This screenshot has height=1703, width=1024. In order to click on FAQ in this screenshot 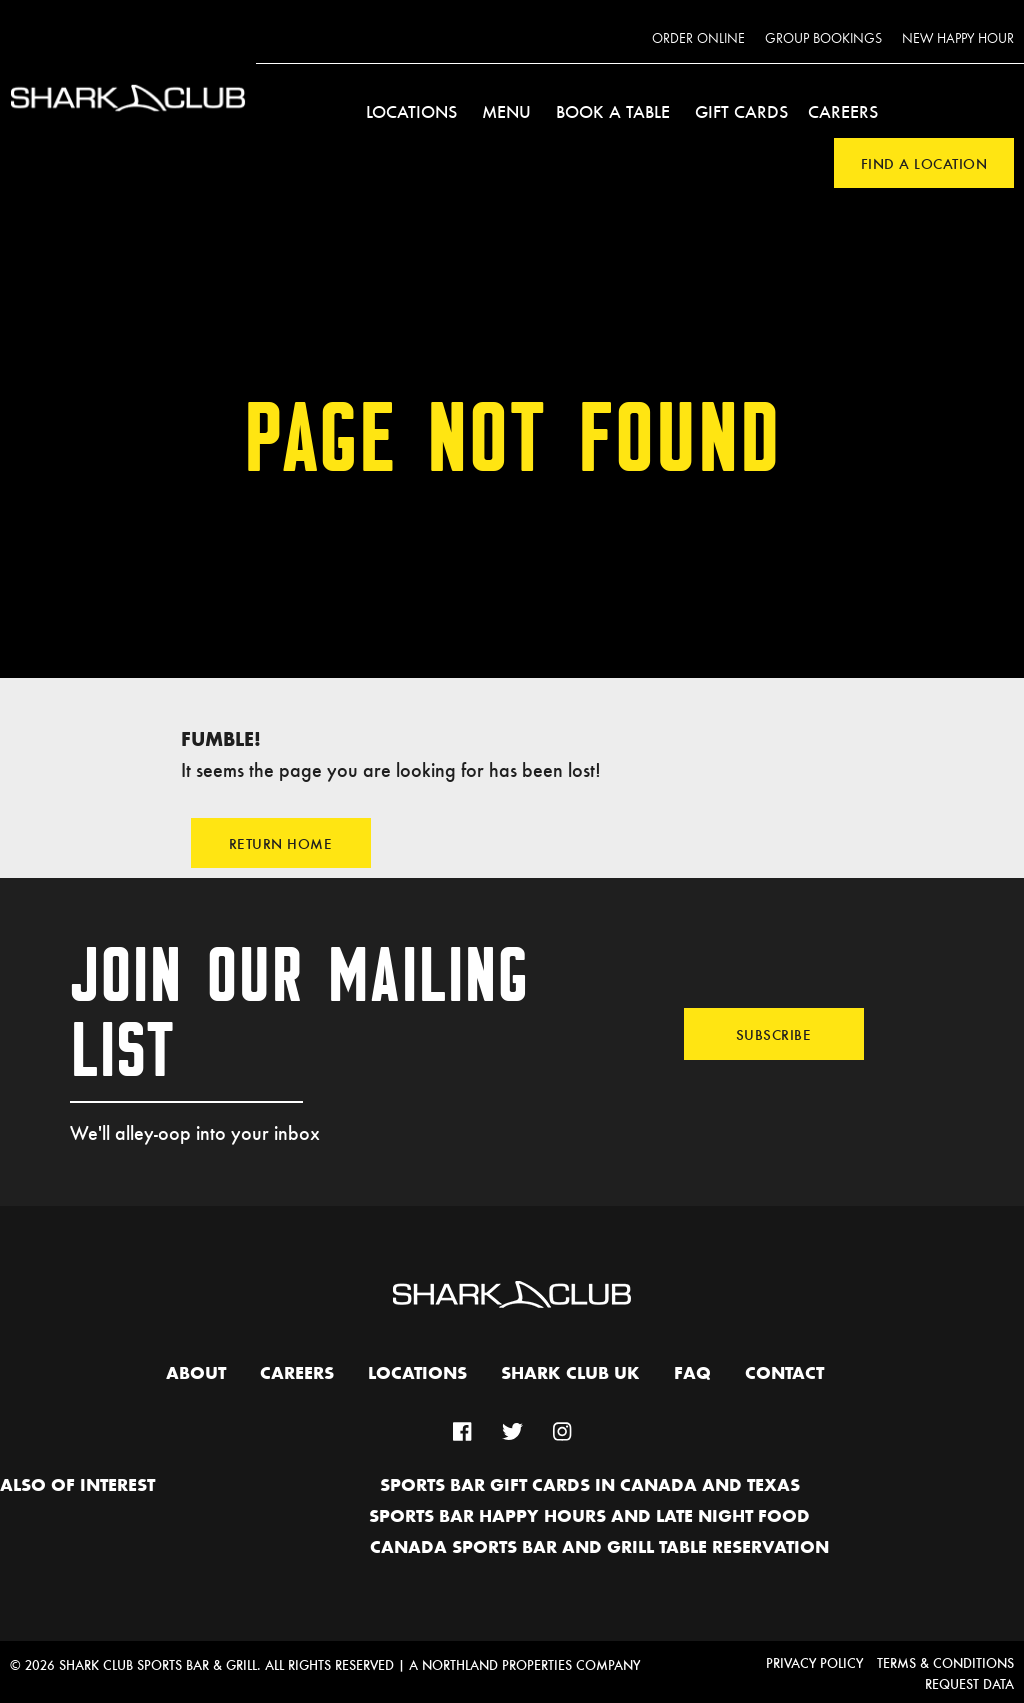, I will do `click(692, 1374)`.